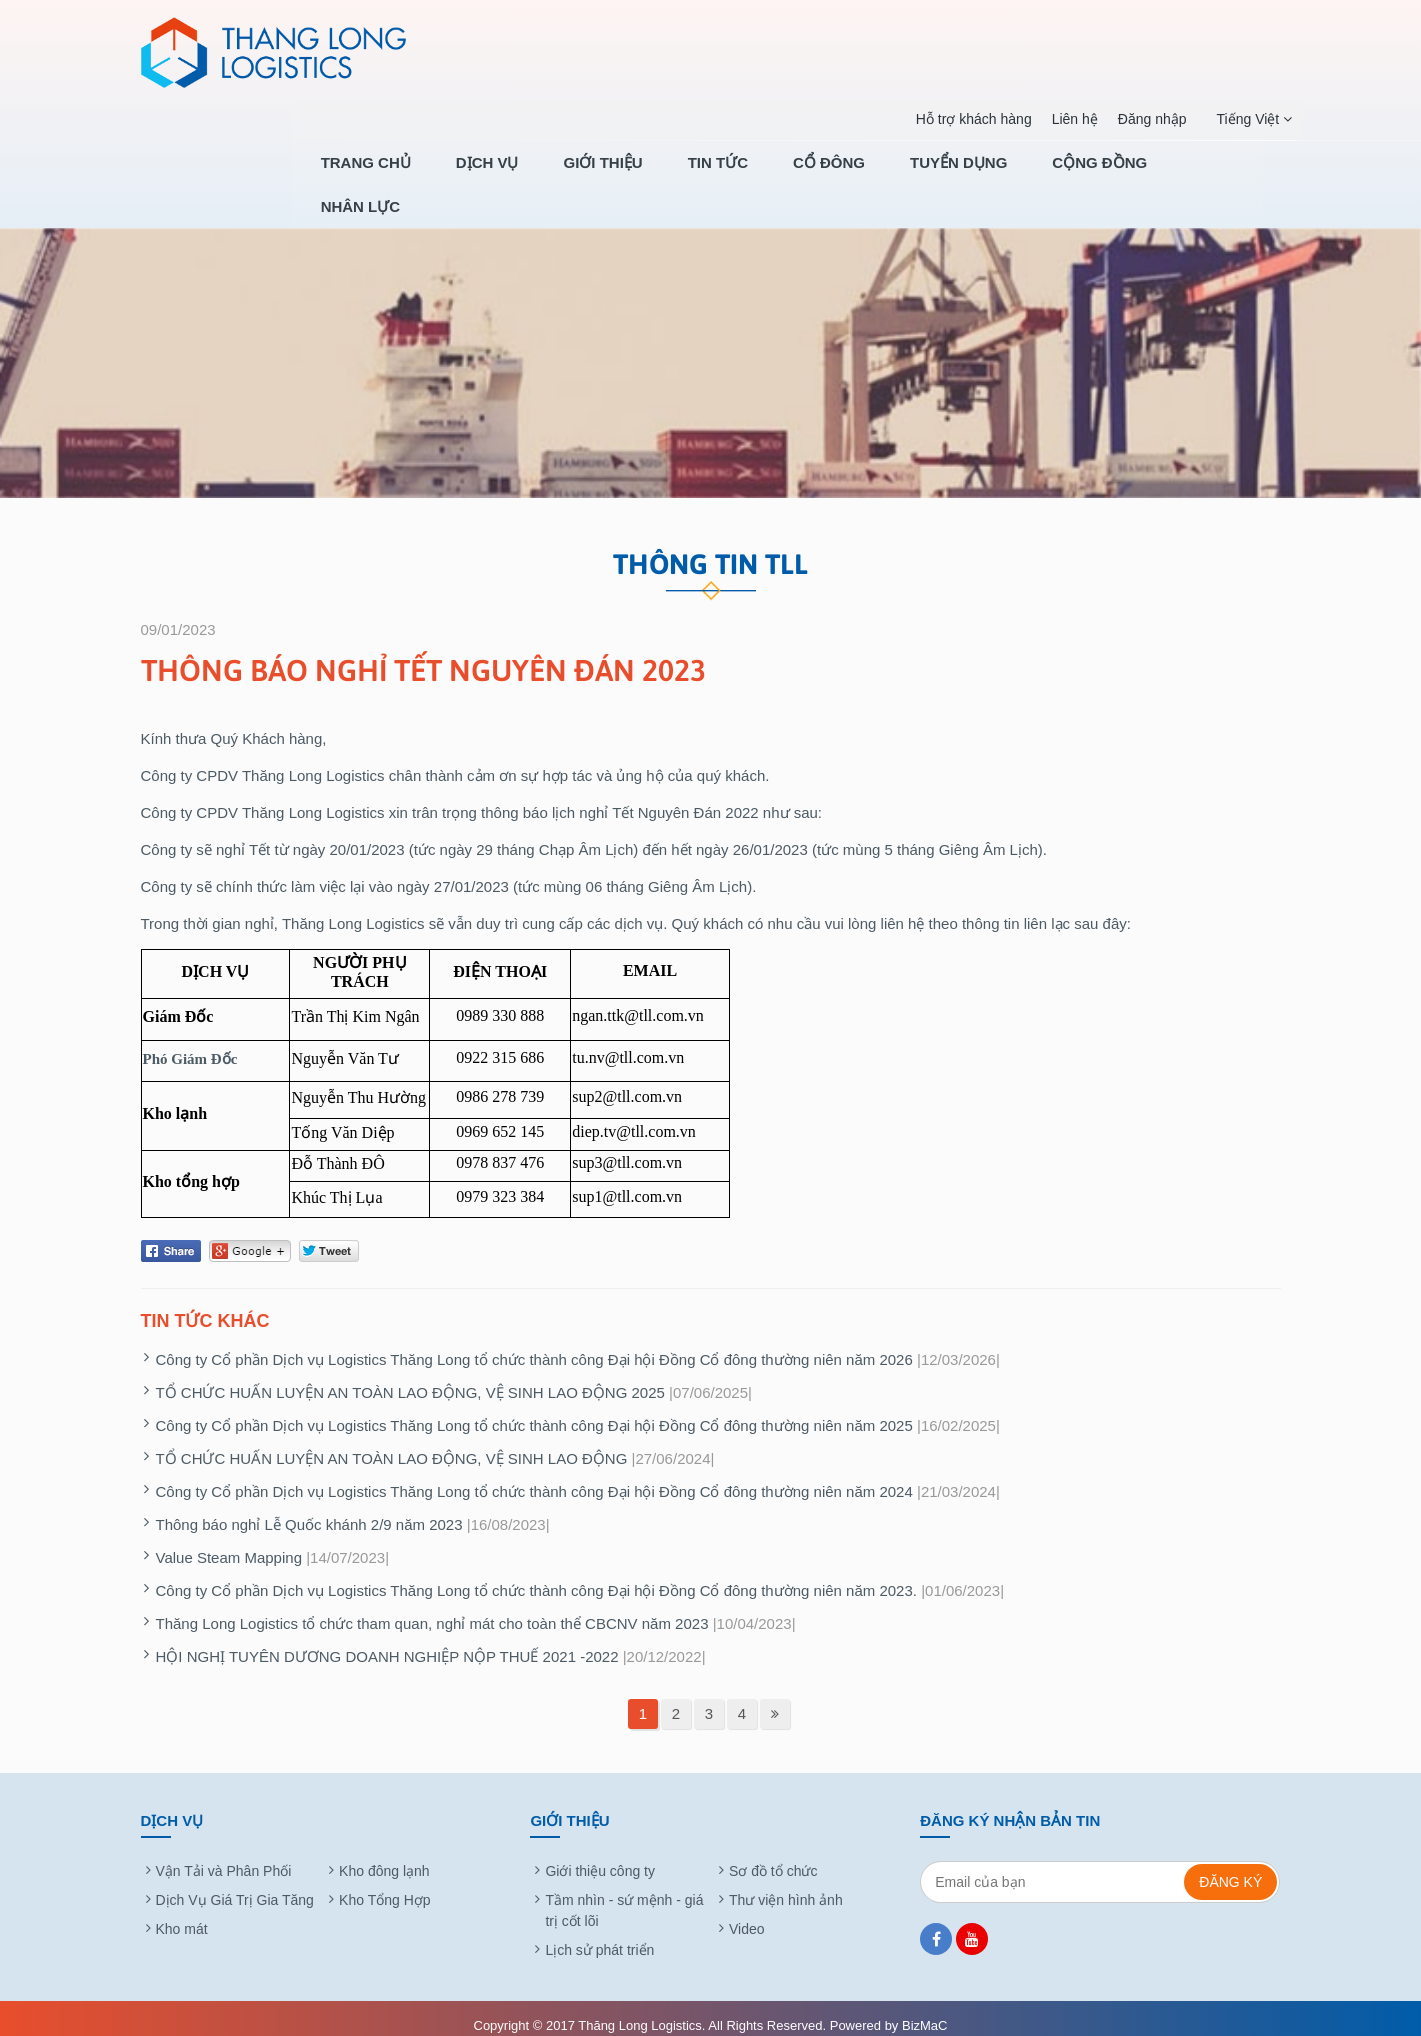 This screenshot has height=2036, width=1421. What do you see at coordinates (997, 176) in the screenshot?
I see `TUYỂN DỤNG` at bounding box center [997, 176].